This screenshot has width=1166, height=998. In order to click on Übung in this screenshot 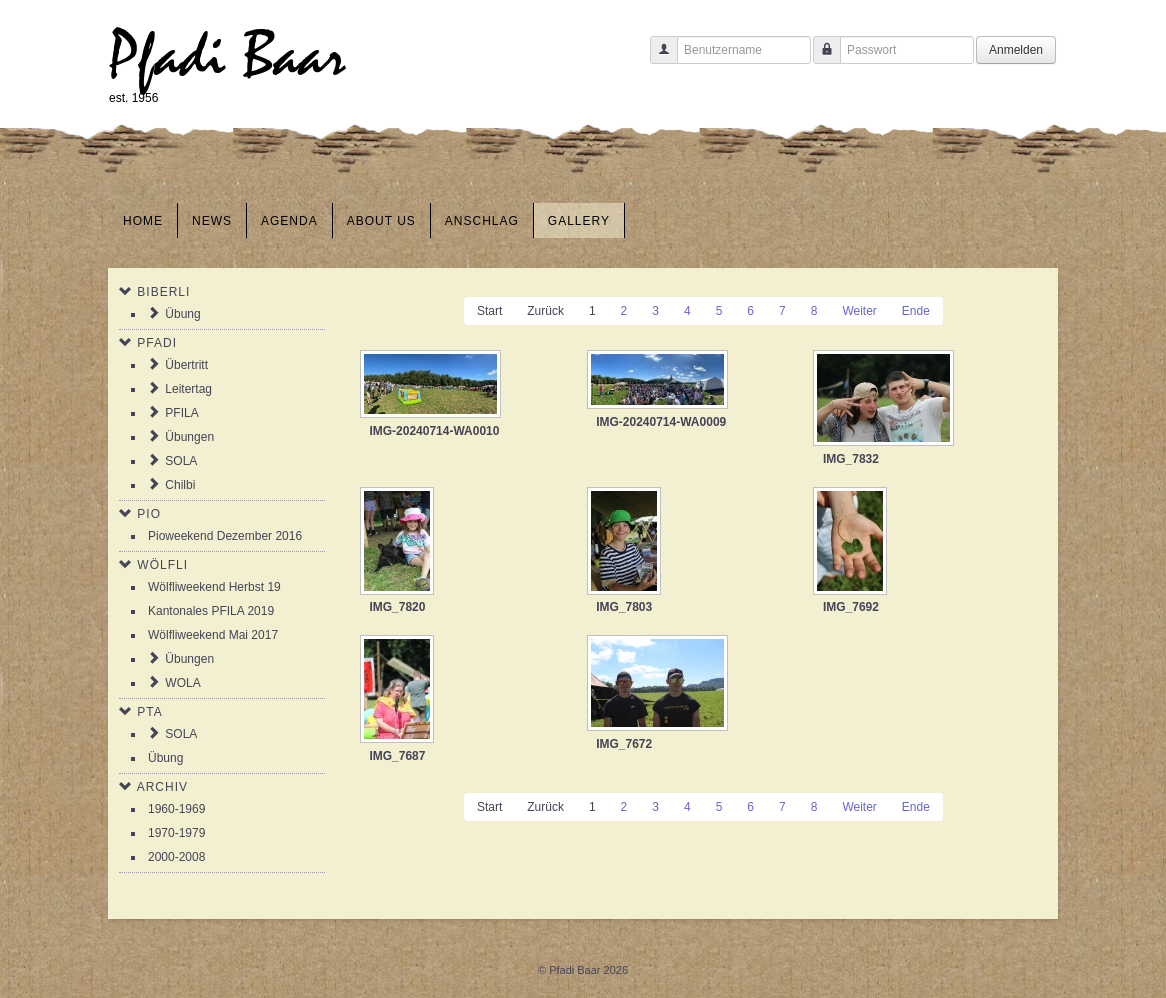, I will do `click(182, 314)`.